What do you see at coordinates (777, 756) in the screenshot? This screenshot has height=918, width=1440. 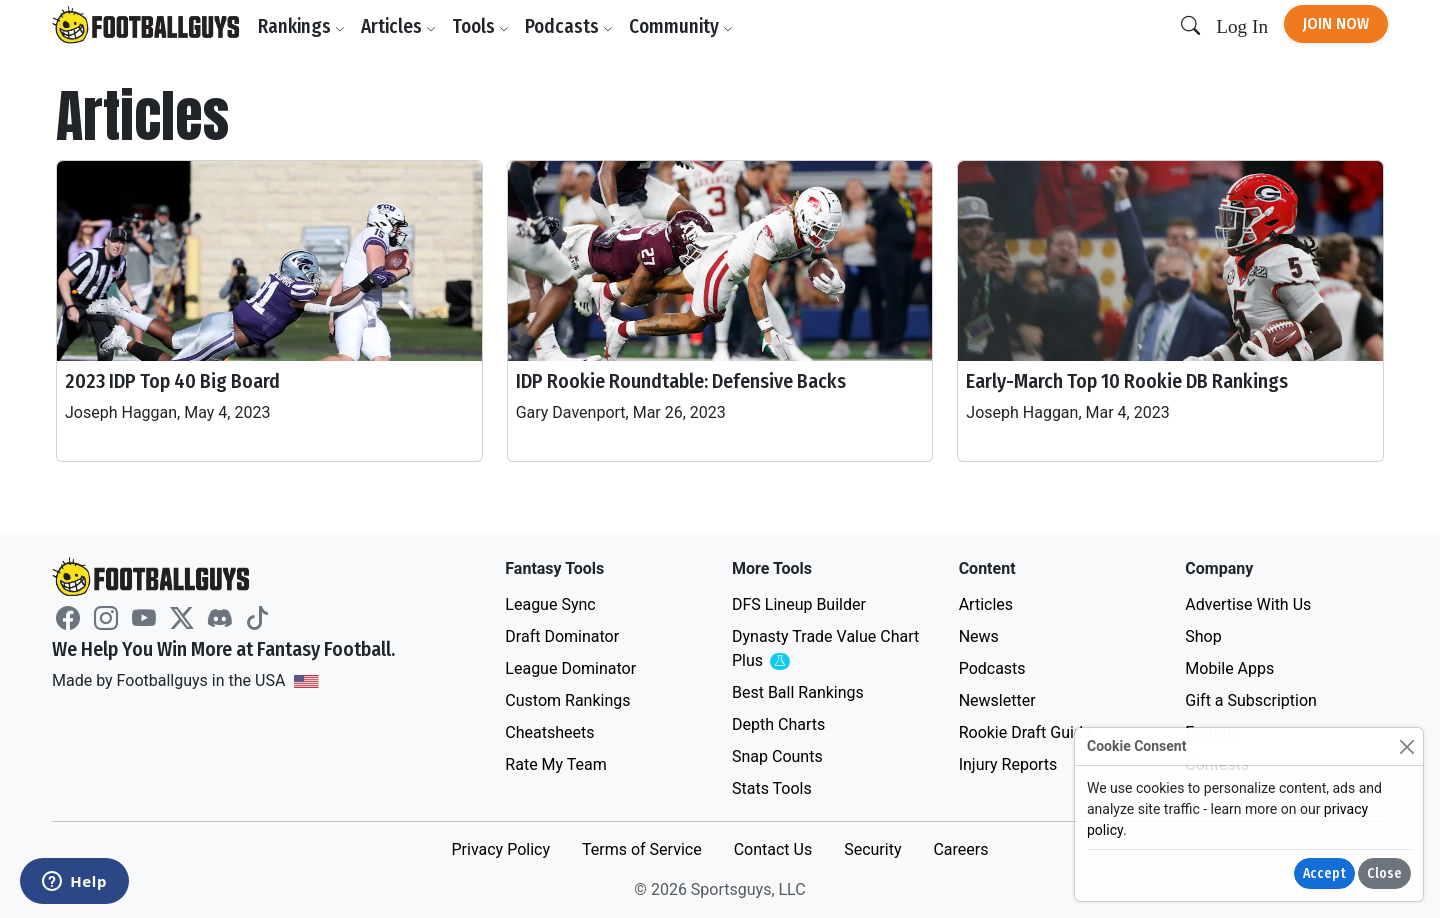 I see `Snap Counts` at bounding box center [777, 756].